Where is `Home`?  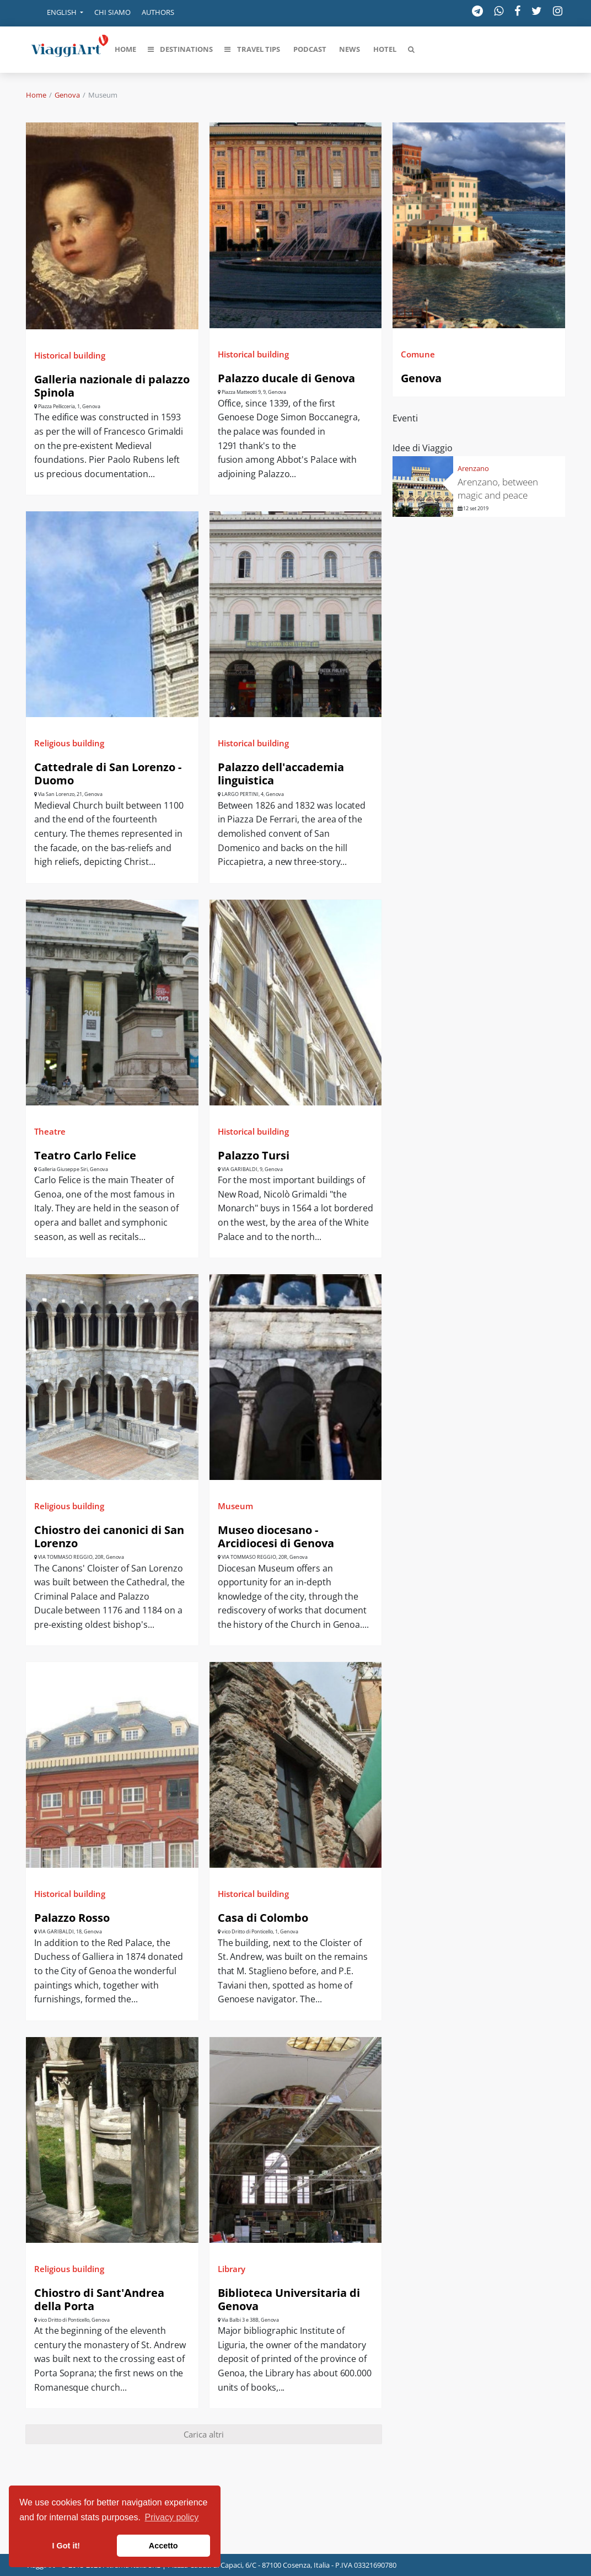 Home is located at coordinates (36, 95).